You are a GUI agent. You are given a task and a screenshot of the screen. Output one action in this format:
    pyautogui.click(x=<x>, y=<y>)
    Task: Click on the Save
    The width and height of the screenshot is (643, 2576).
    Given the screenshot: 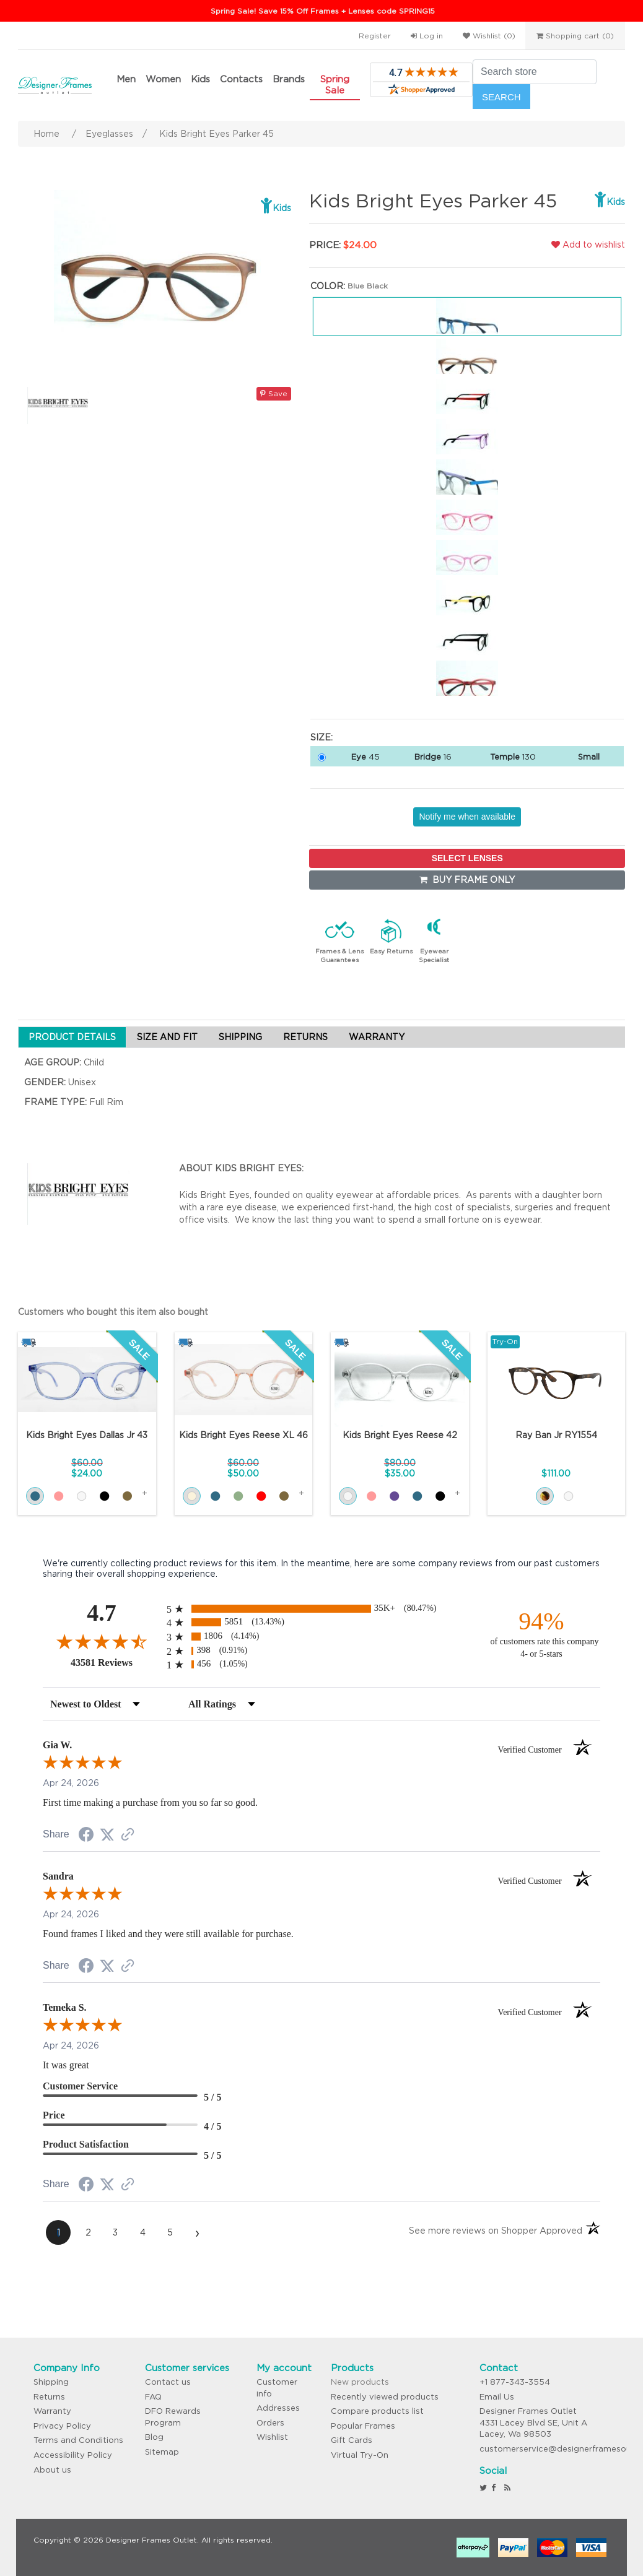 What is the action you would take?
    pyautogui.click(x=273, y=393)
    